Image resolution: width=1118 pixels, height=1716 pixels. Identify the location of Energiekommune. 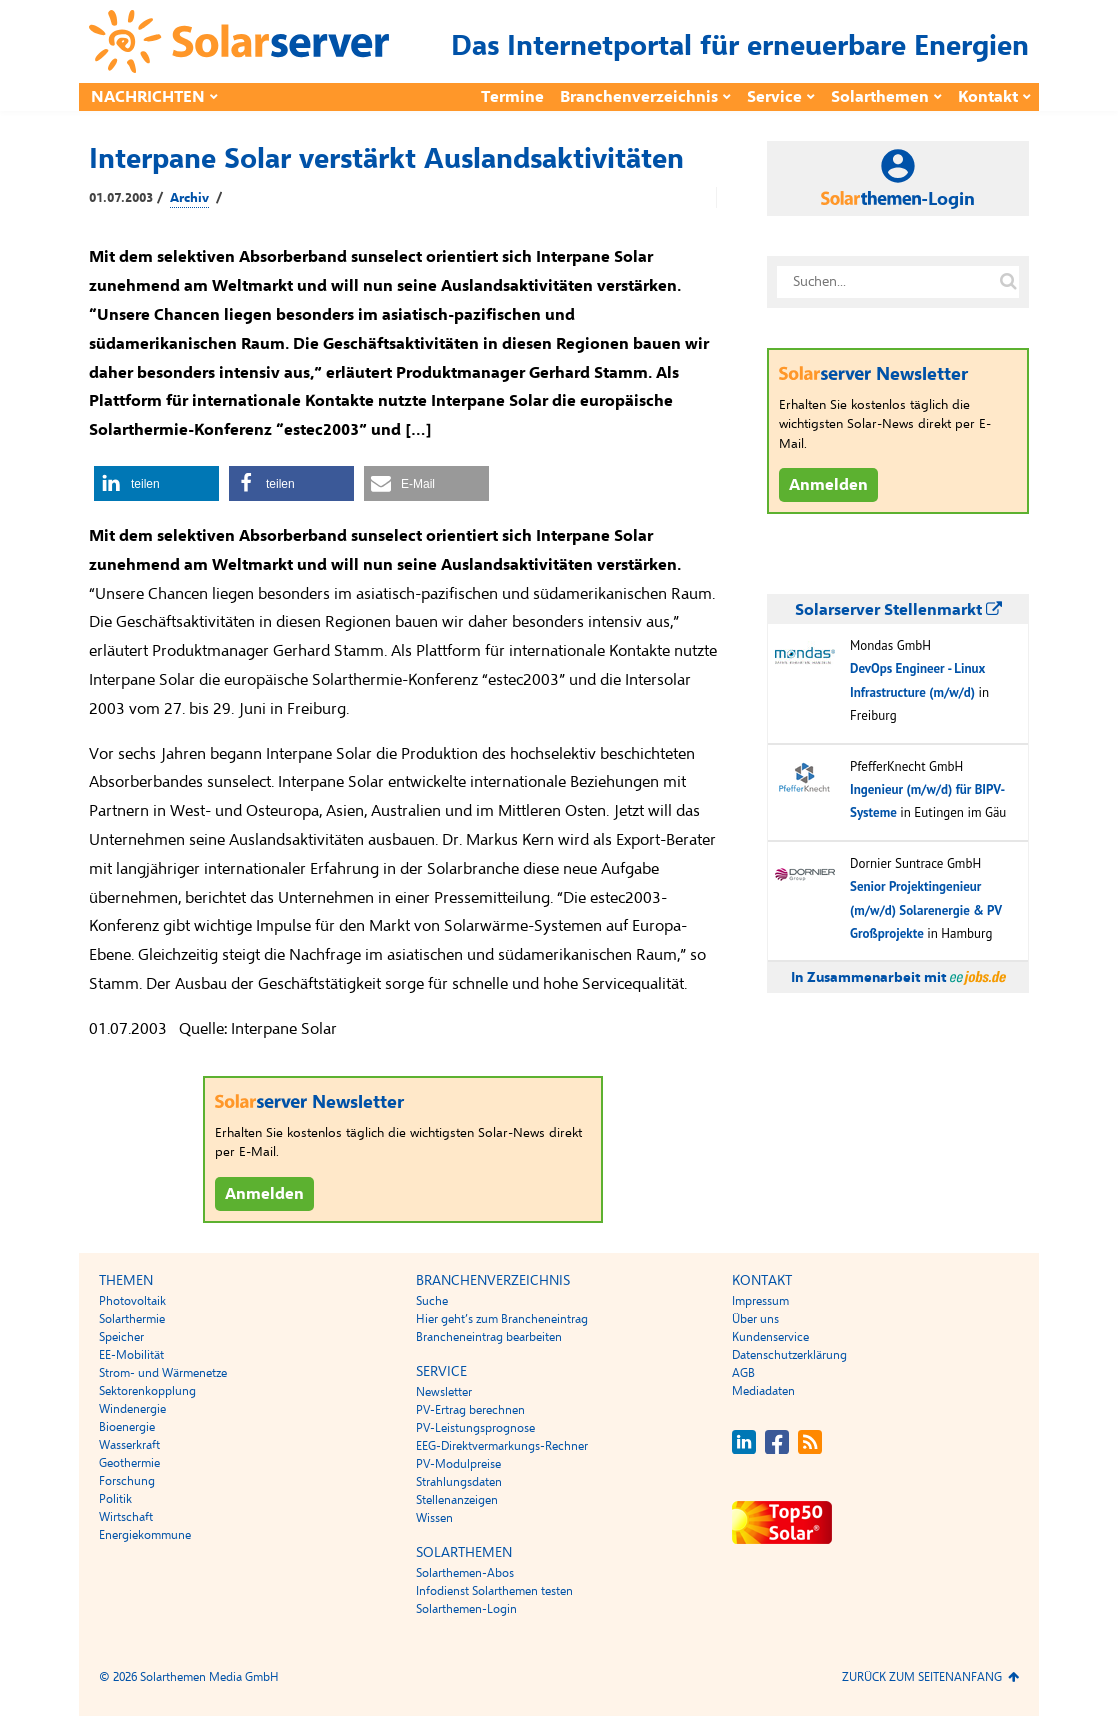
(145, 1535).